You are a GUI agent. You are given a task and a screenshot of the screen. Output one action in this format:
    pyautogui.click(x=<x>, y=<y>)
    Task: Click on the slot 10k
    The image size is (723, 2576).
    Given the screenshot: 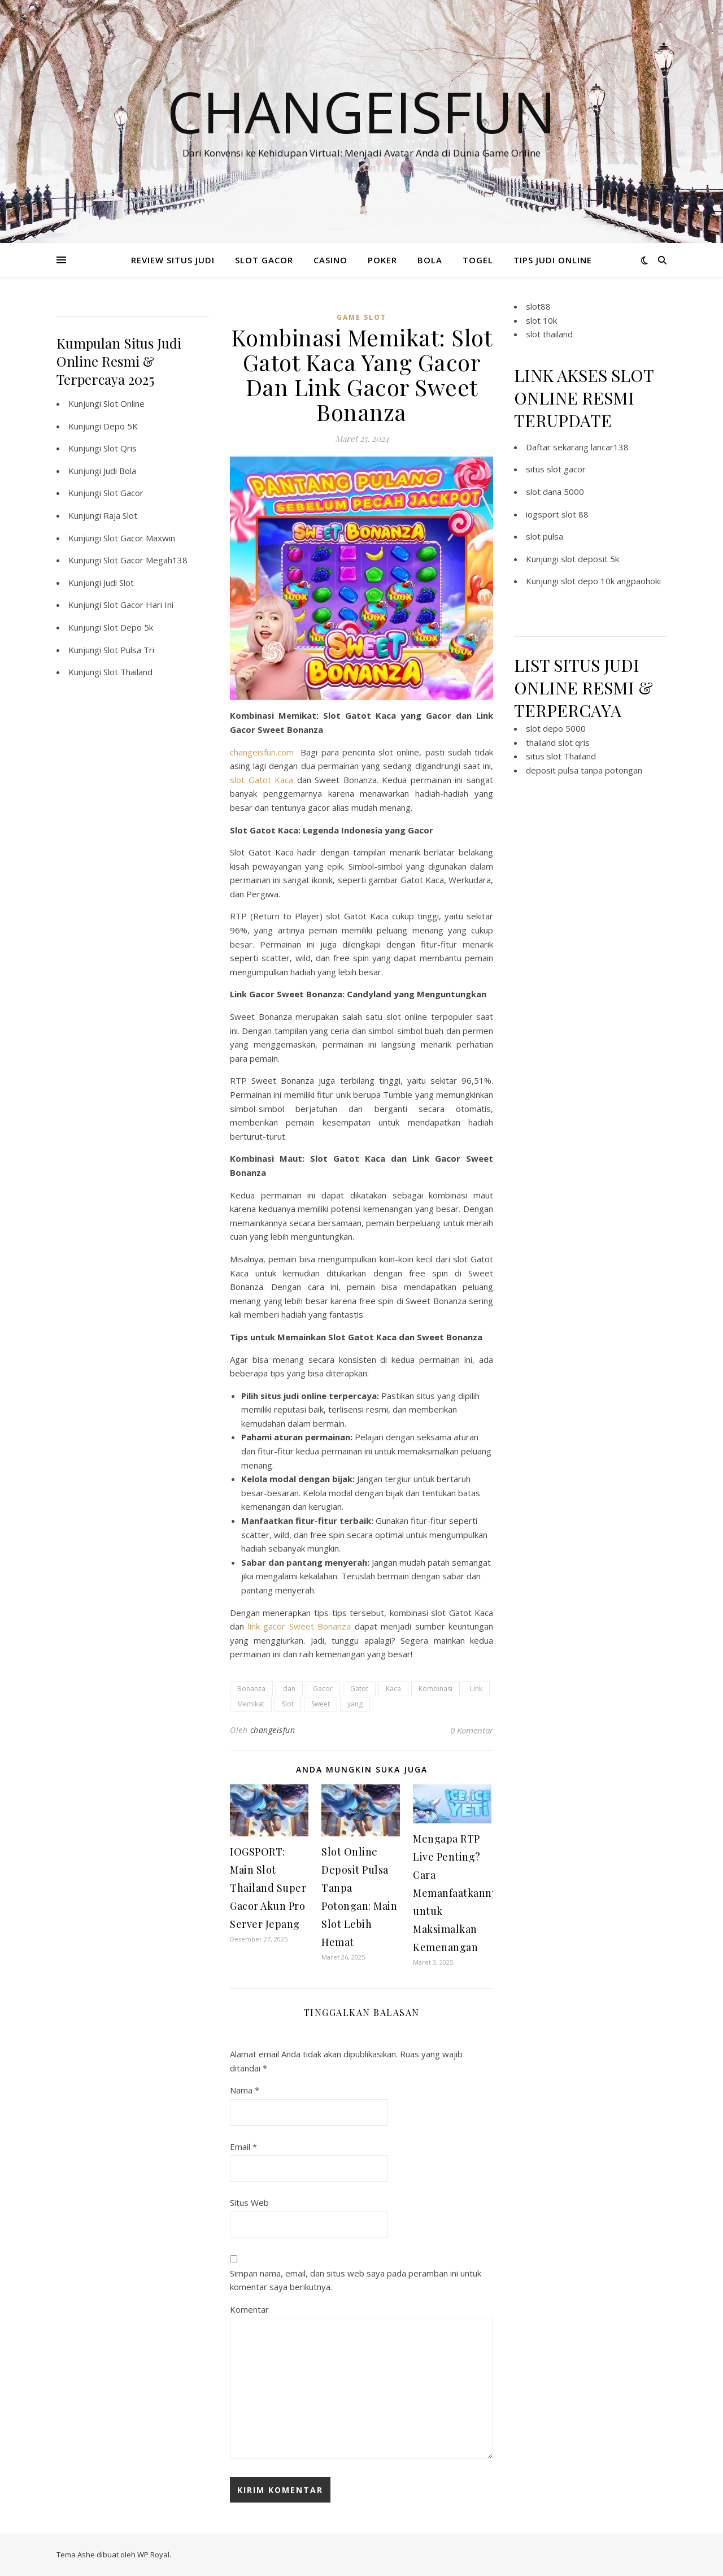 What is the action you would take?
    pyautogui.click(x=541, y=320)
    